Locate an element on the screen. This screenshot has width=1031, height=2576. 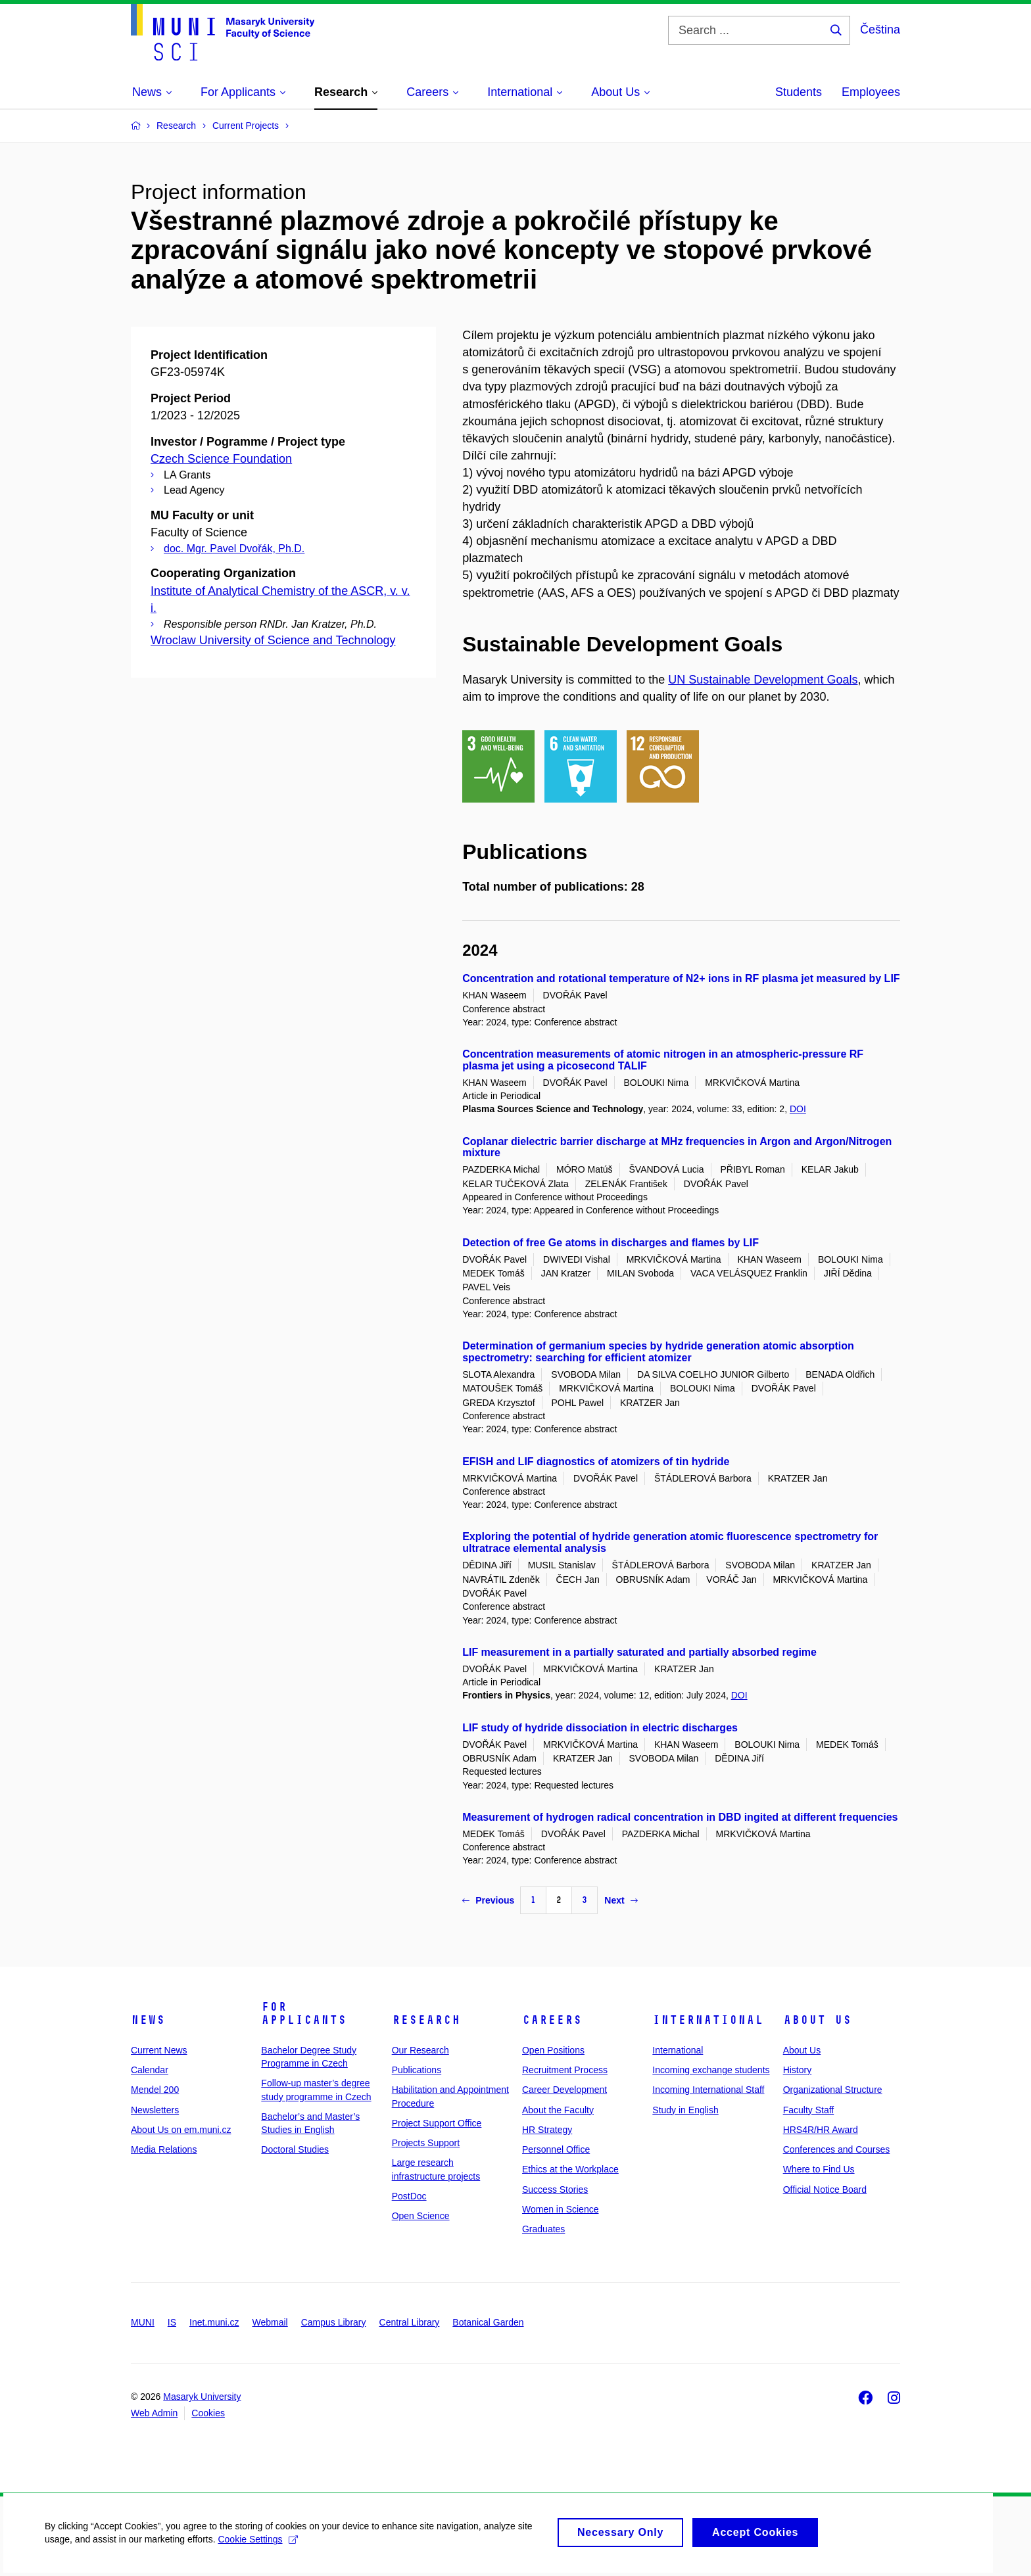
Czech Science Foundation is located at coordinates (221, 458).